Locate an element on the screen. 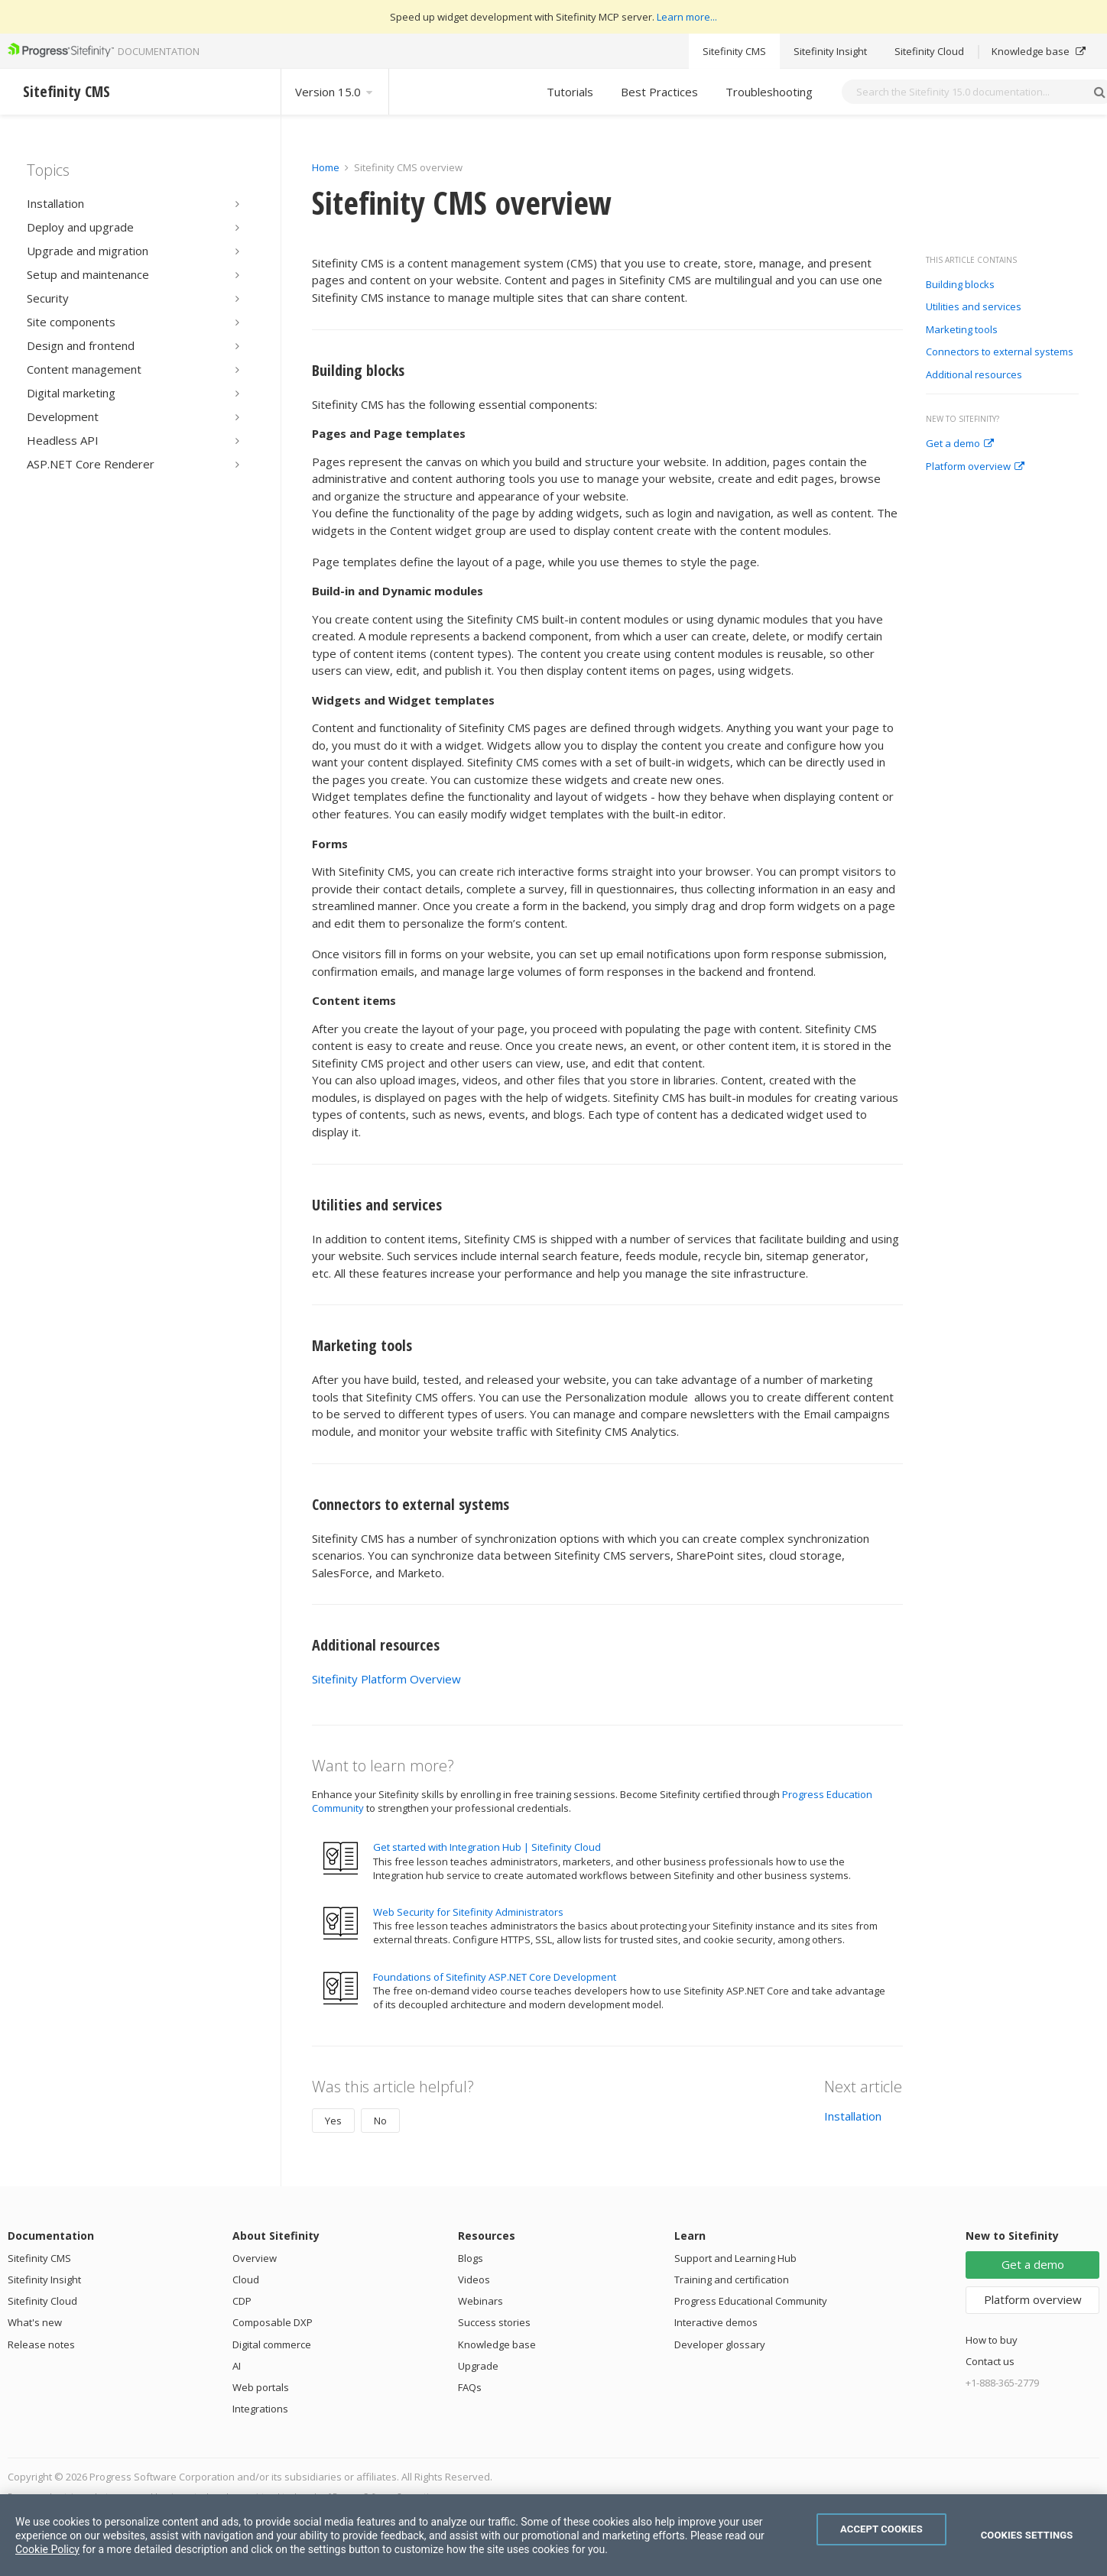  Overview is located at coordinates (254, 2258).